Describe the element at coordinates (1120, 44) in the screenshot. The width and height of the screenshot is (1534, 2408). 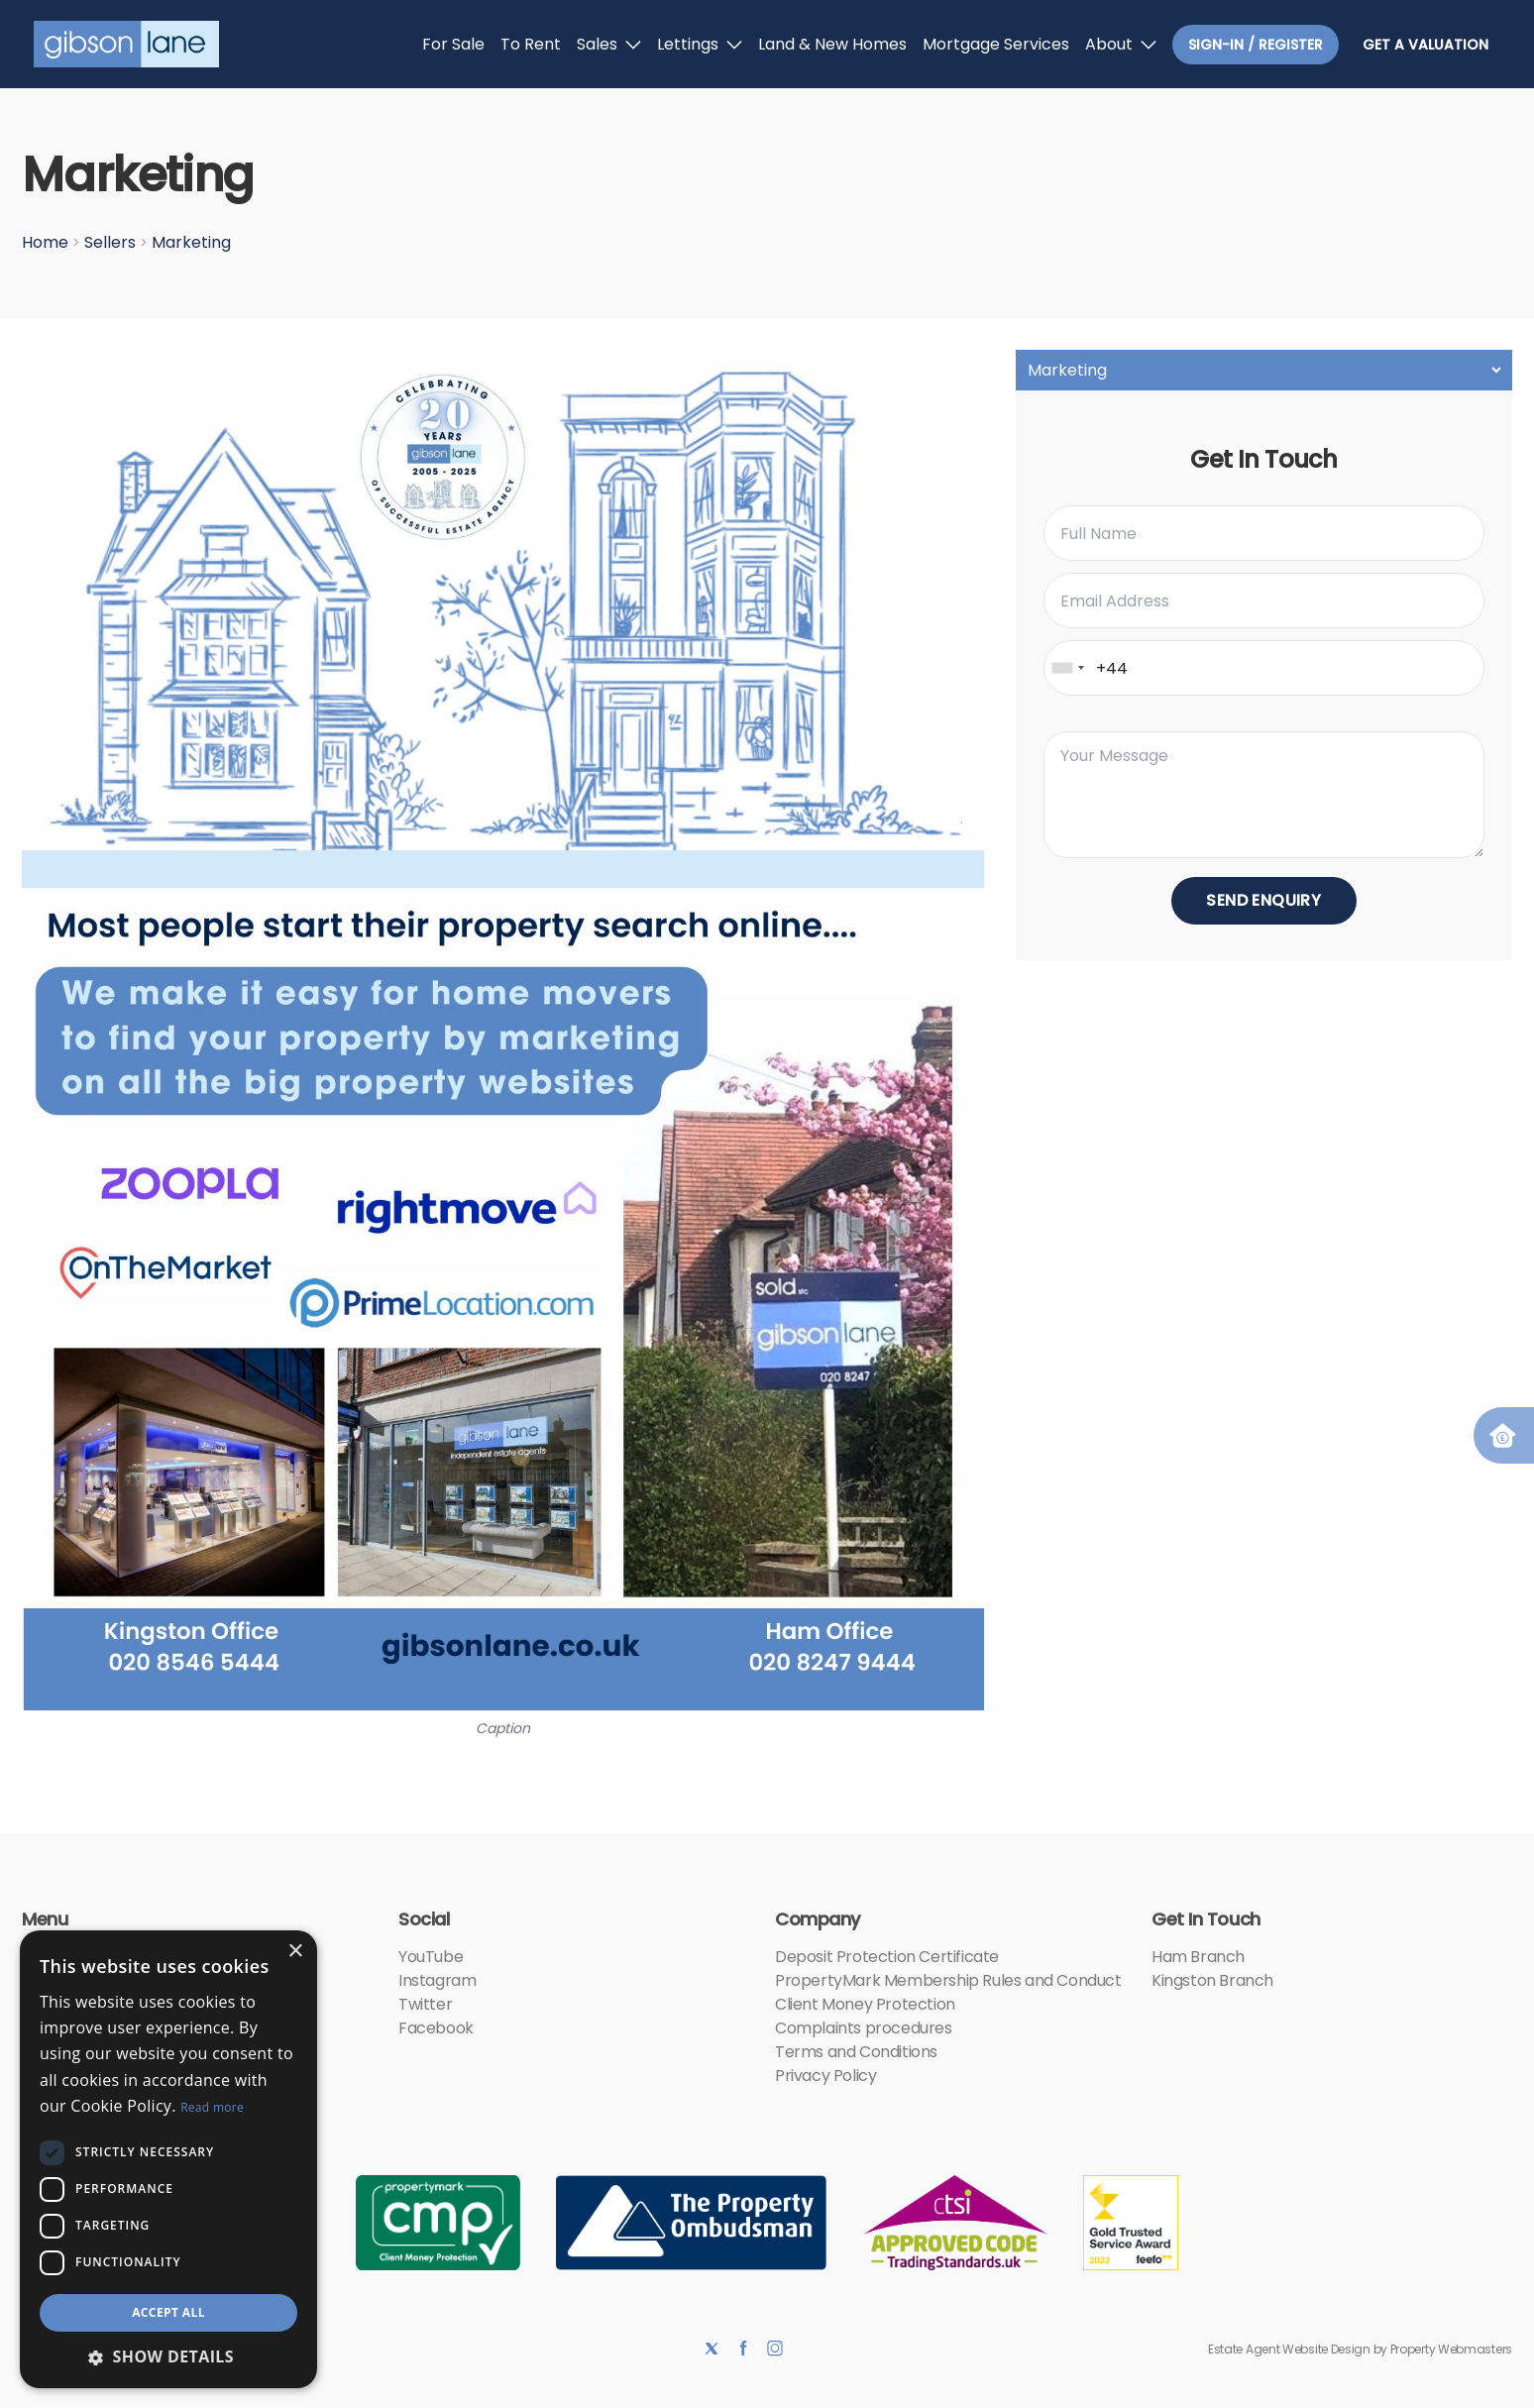
I see `About` at that location.